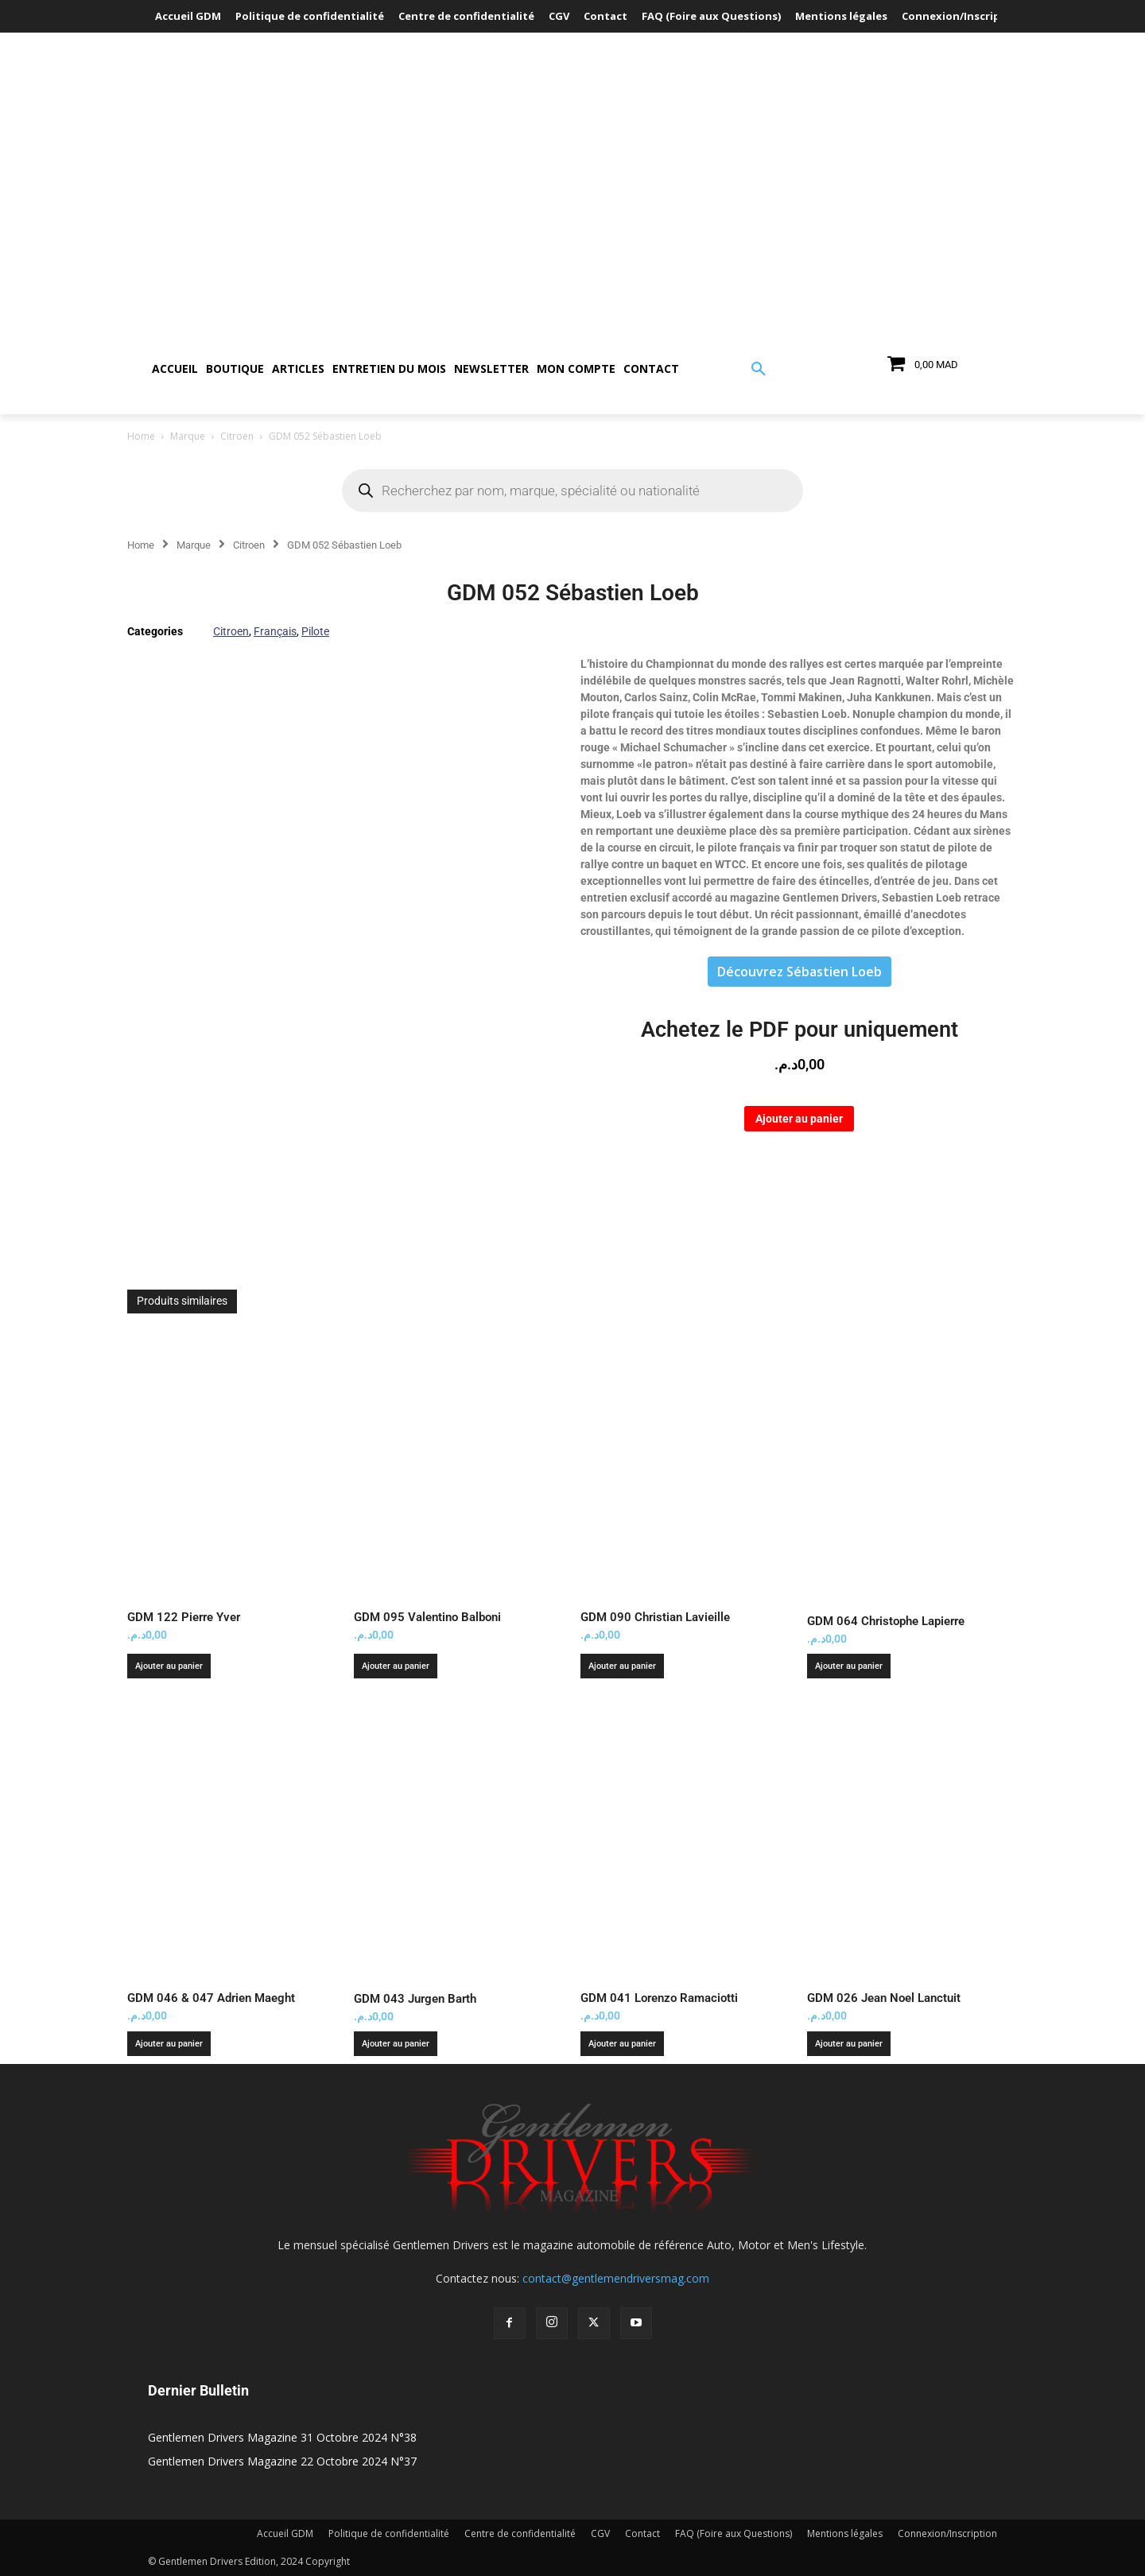 The height and width of the screenshot is (2576, 1145). I want to click on [button], so click(758, 370).